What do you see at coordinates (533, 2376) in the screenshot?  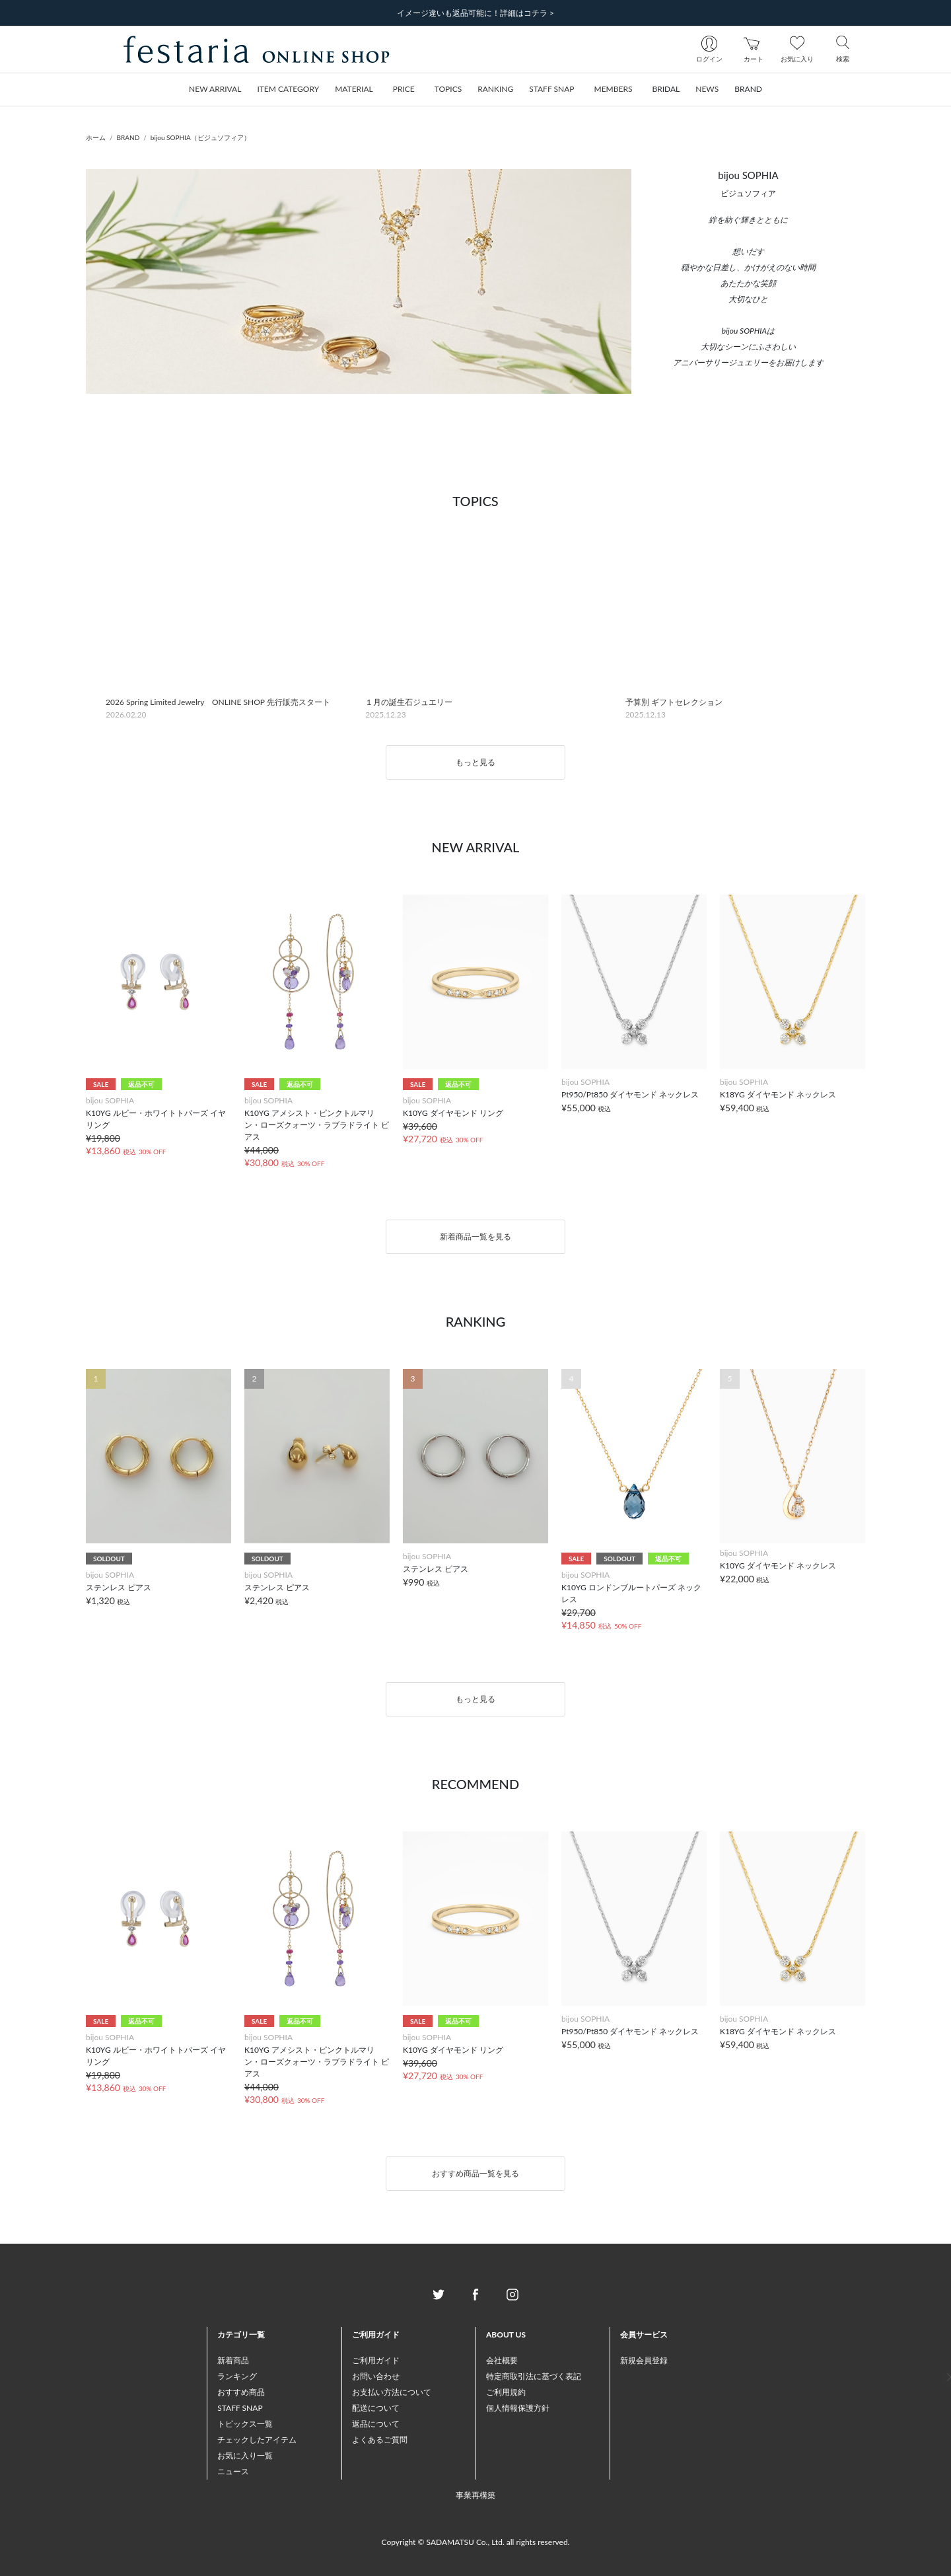 I see `特定商取引法に基づく表記` at bounding box center [533, 2376].